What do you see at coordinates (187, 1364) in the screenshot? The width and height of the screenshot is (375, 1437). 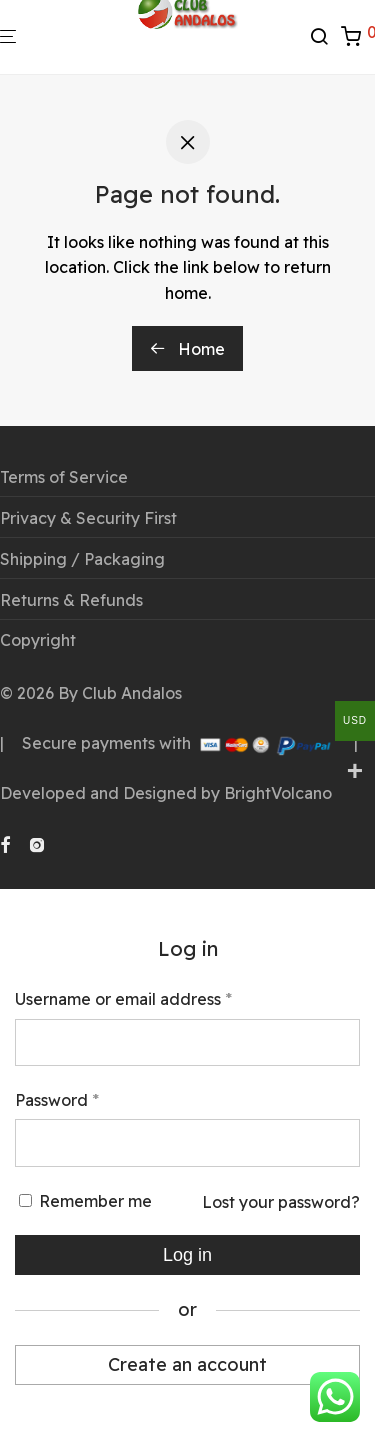 I see `Create an account` at bounding box center [187, 1364].